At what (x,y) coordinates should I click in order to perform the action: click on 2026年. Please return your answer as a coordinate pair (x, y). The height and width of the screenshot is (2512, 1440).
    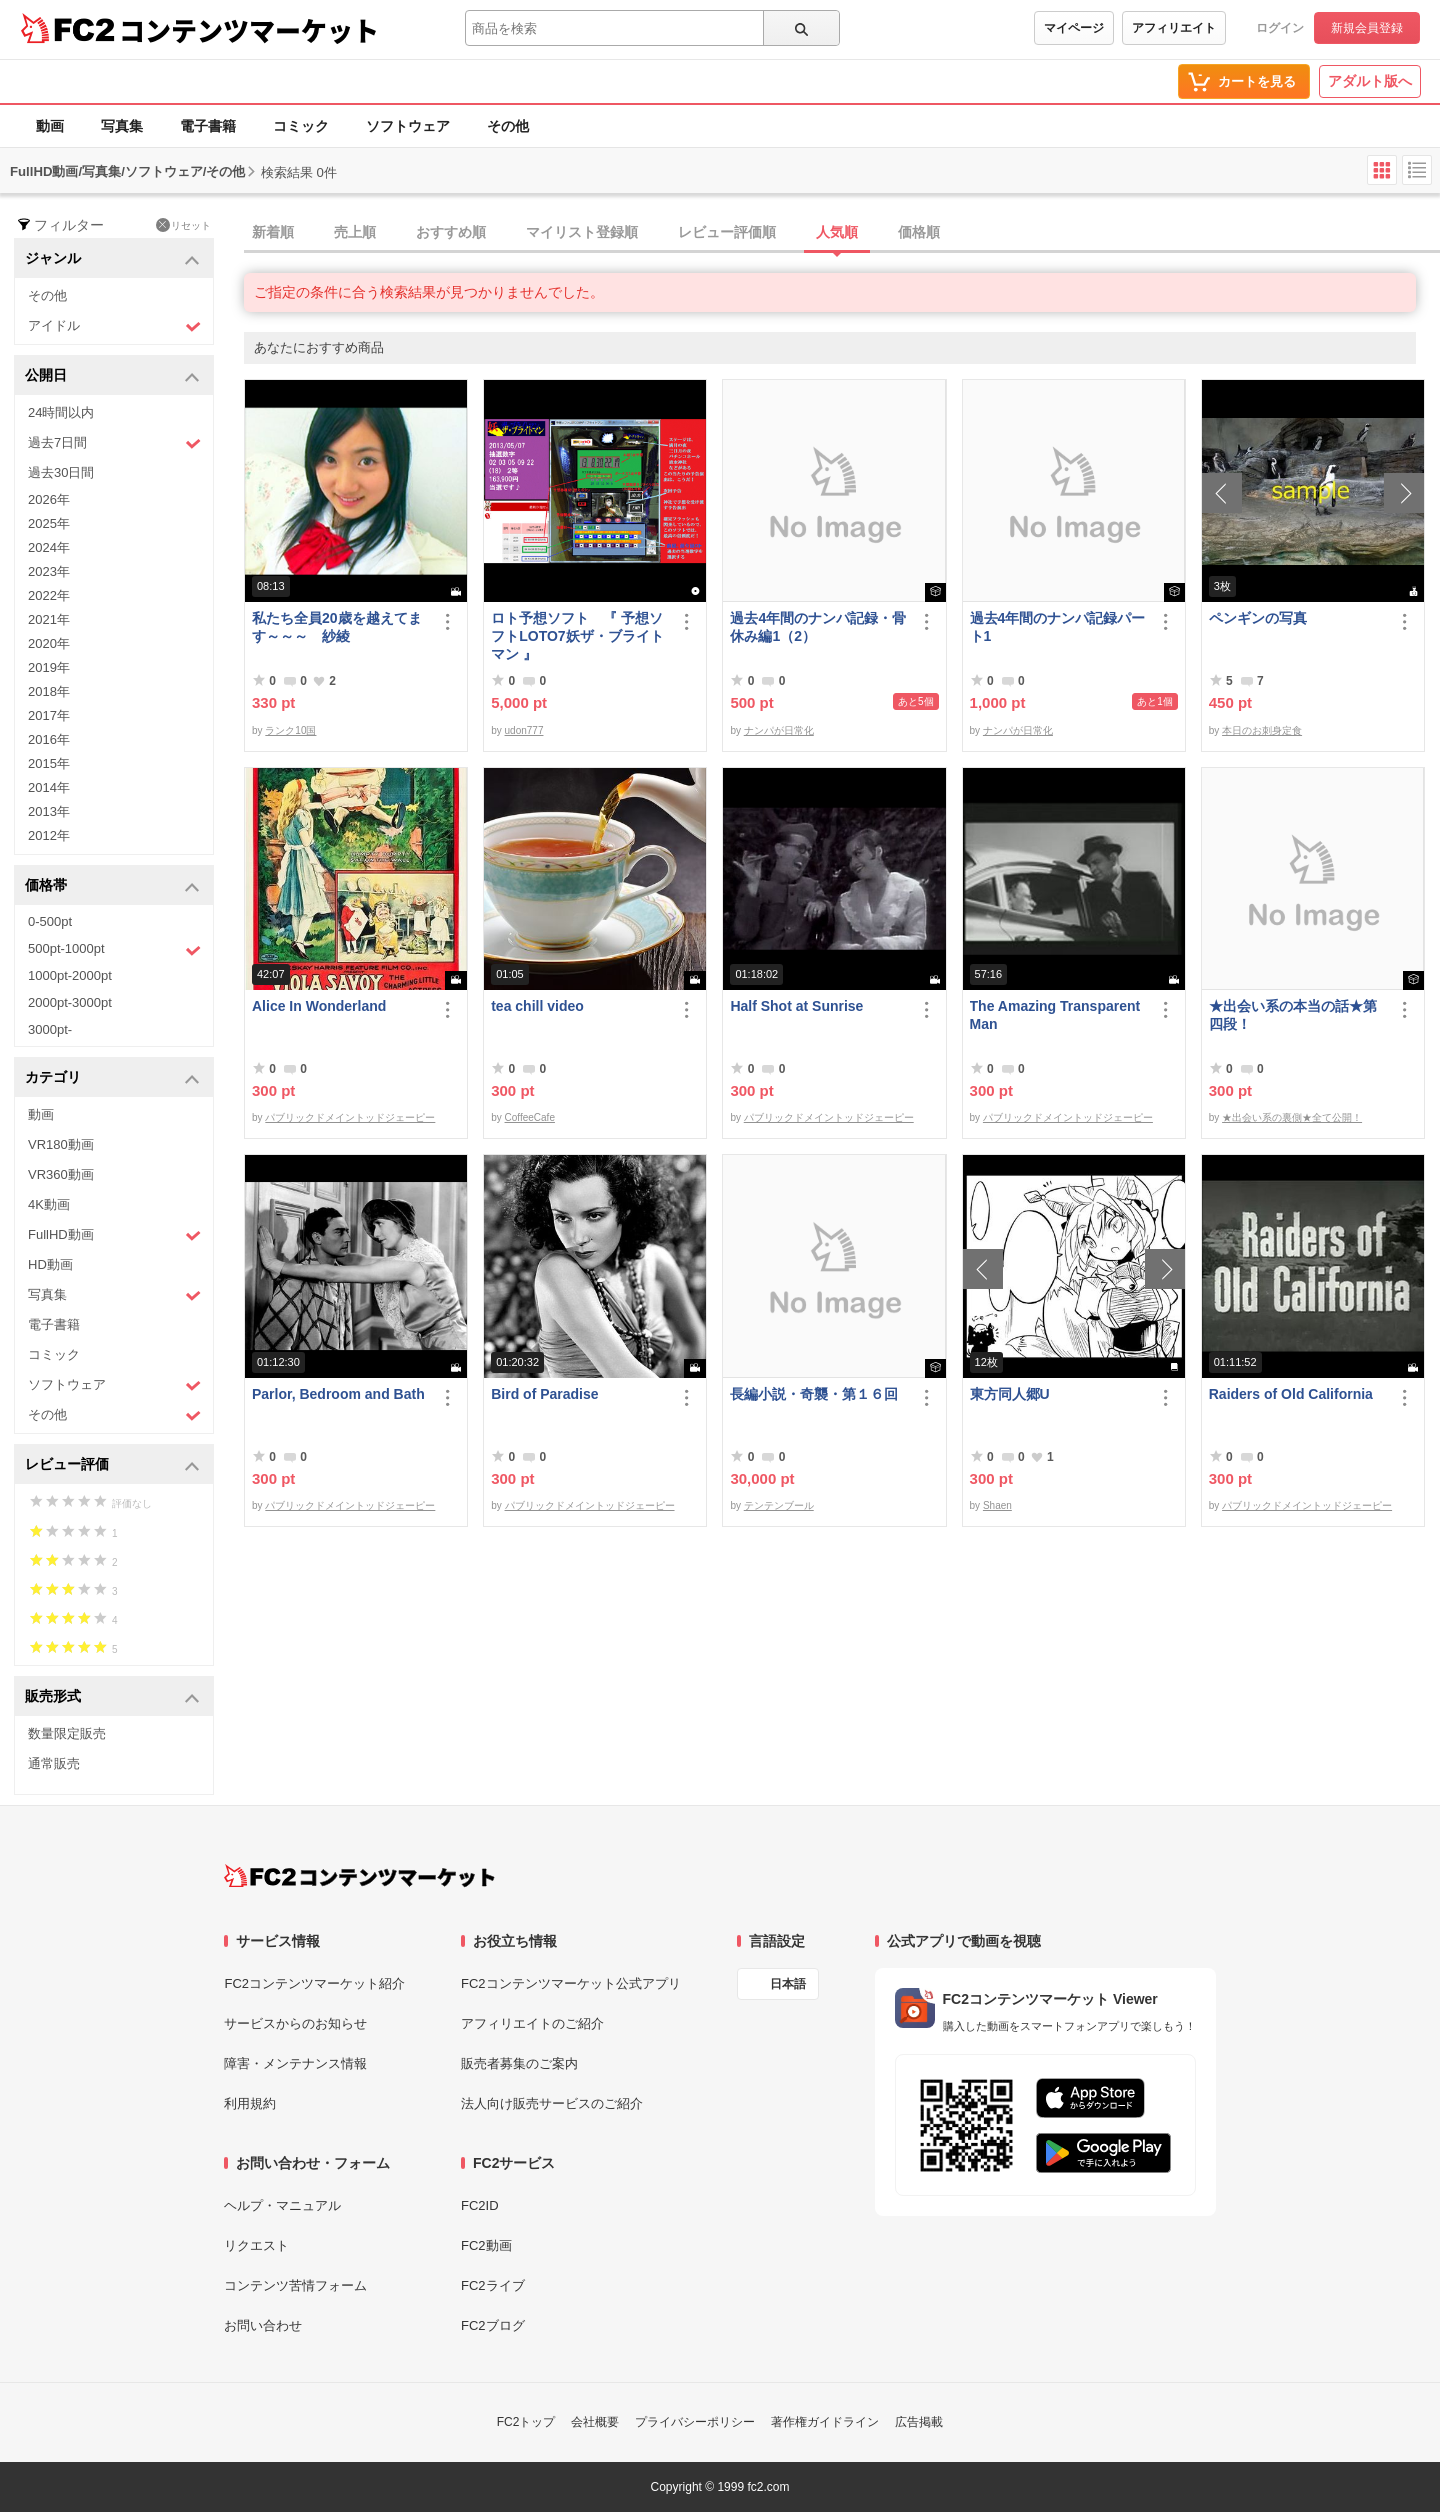
    Looking at the image, I should click on (49, 499).